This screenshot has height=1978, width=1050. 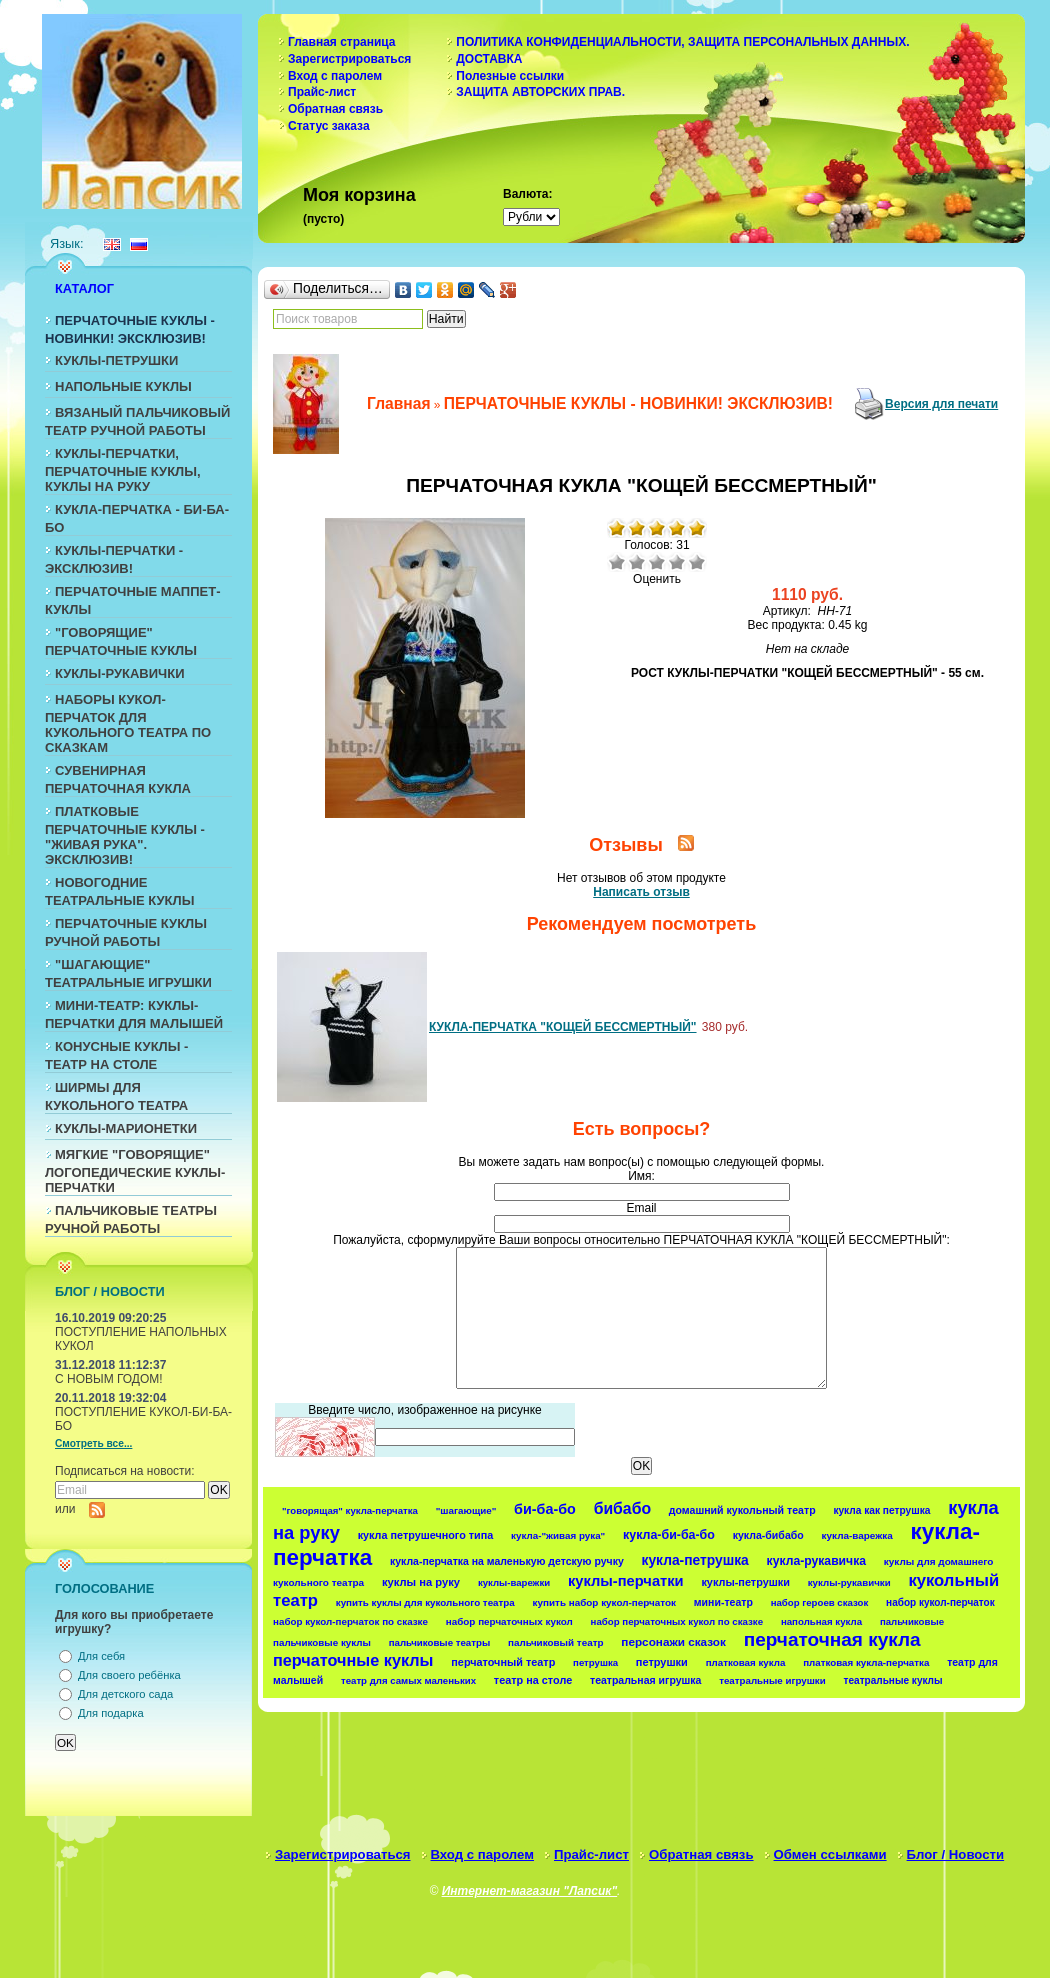 I want to click on купить набор кукол-перчаток, so click(x=604, y=1602).